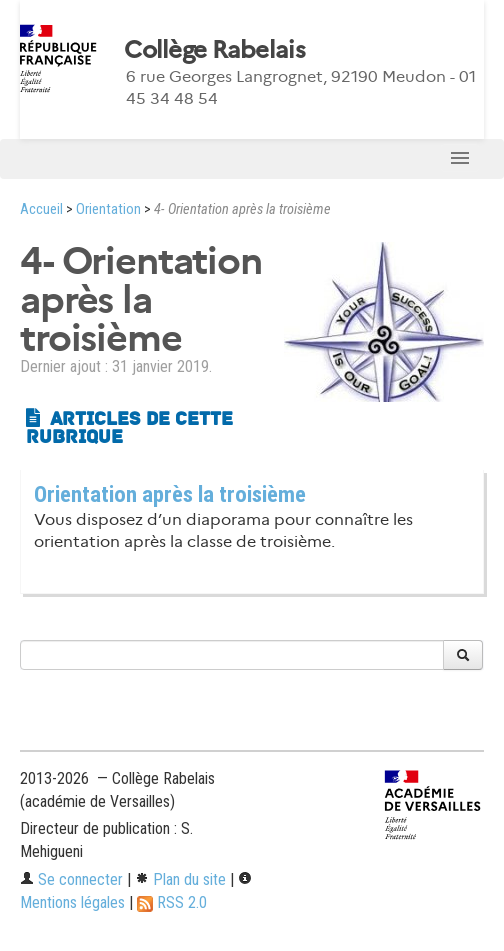 The width and height of the screenshot is (504, 951). What do you see at coordinates (71, 879) in the screenshot?
I see `Se connecter` at bounding box center [71, 879].